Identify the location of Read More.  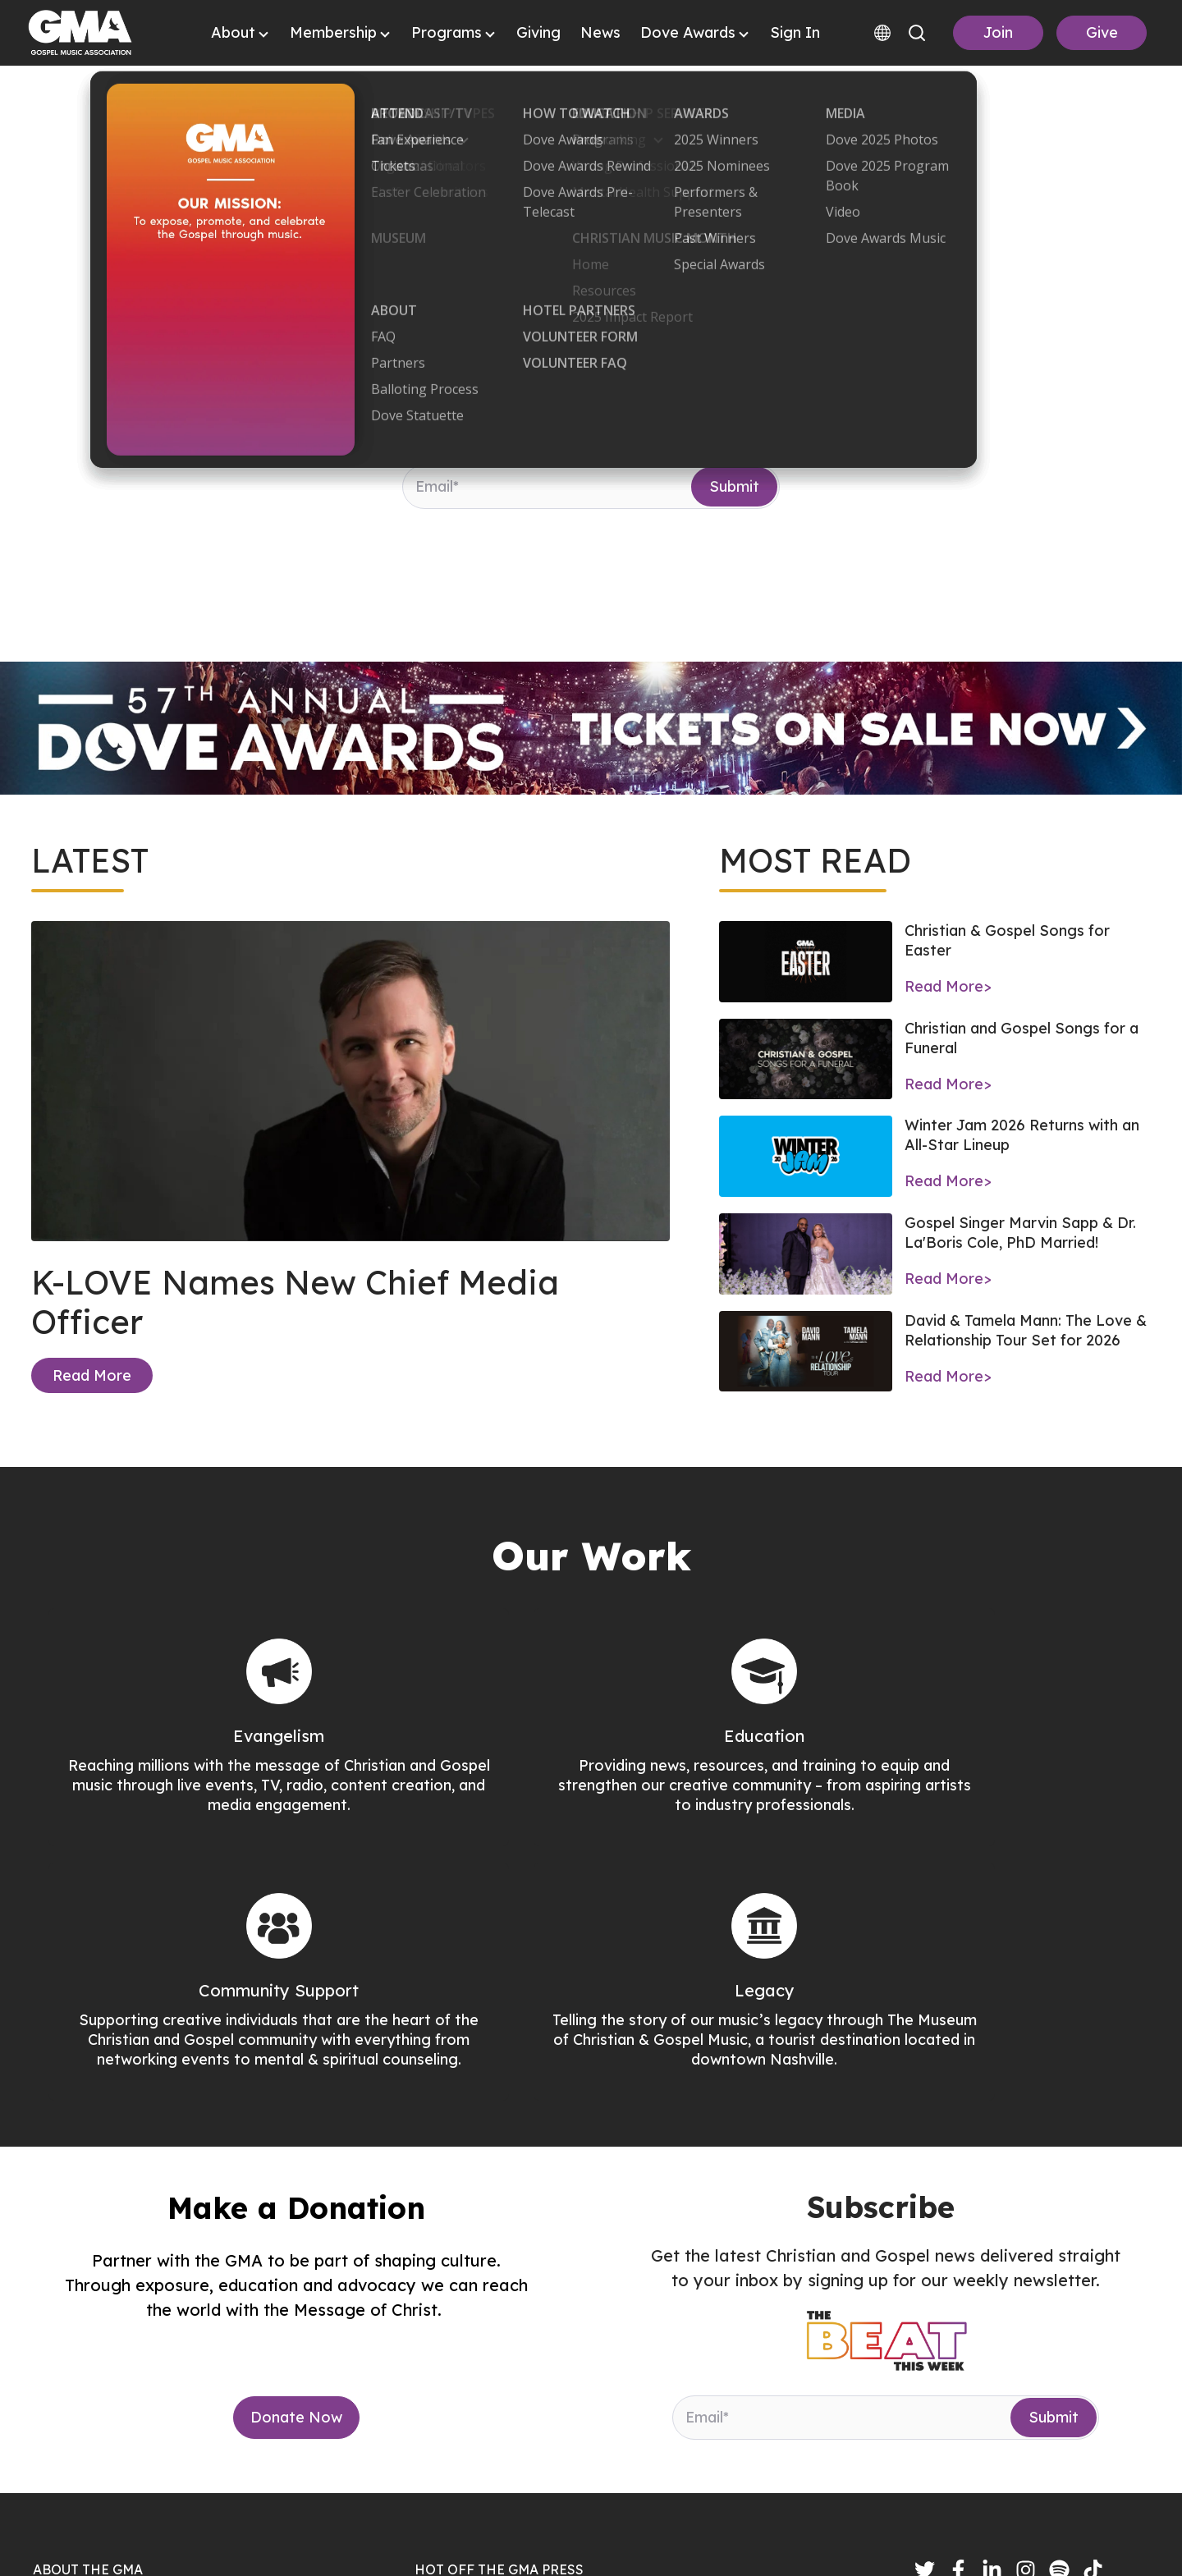
(92, 1375).